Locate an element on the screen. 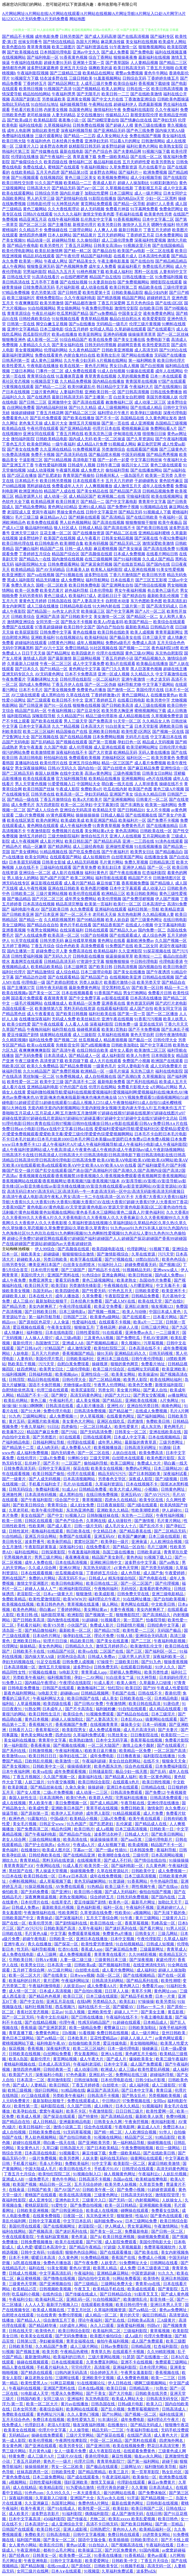  黄页网站免费观看 is located at coordinates (96, 204).